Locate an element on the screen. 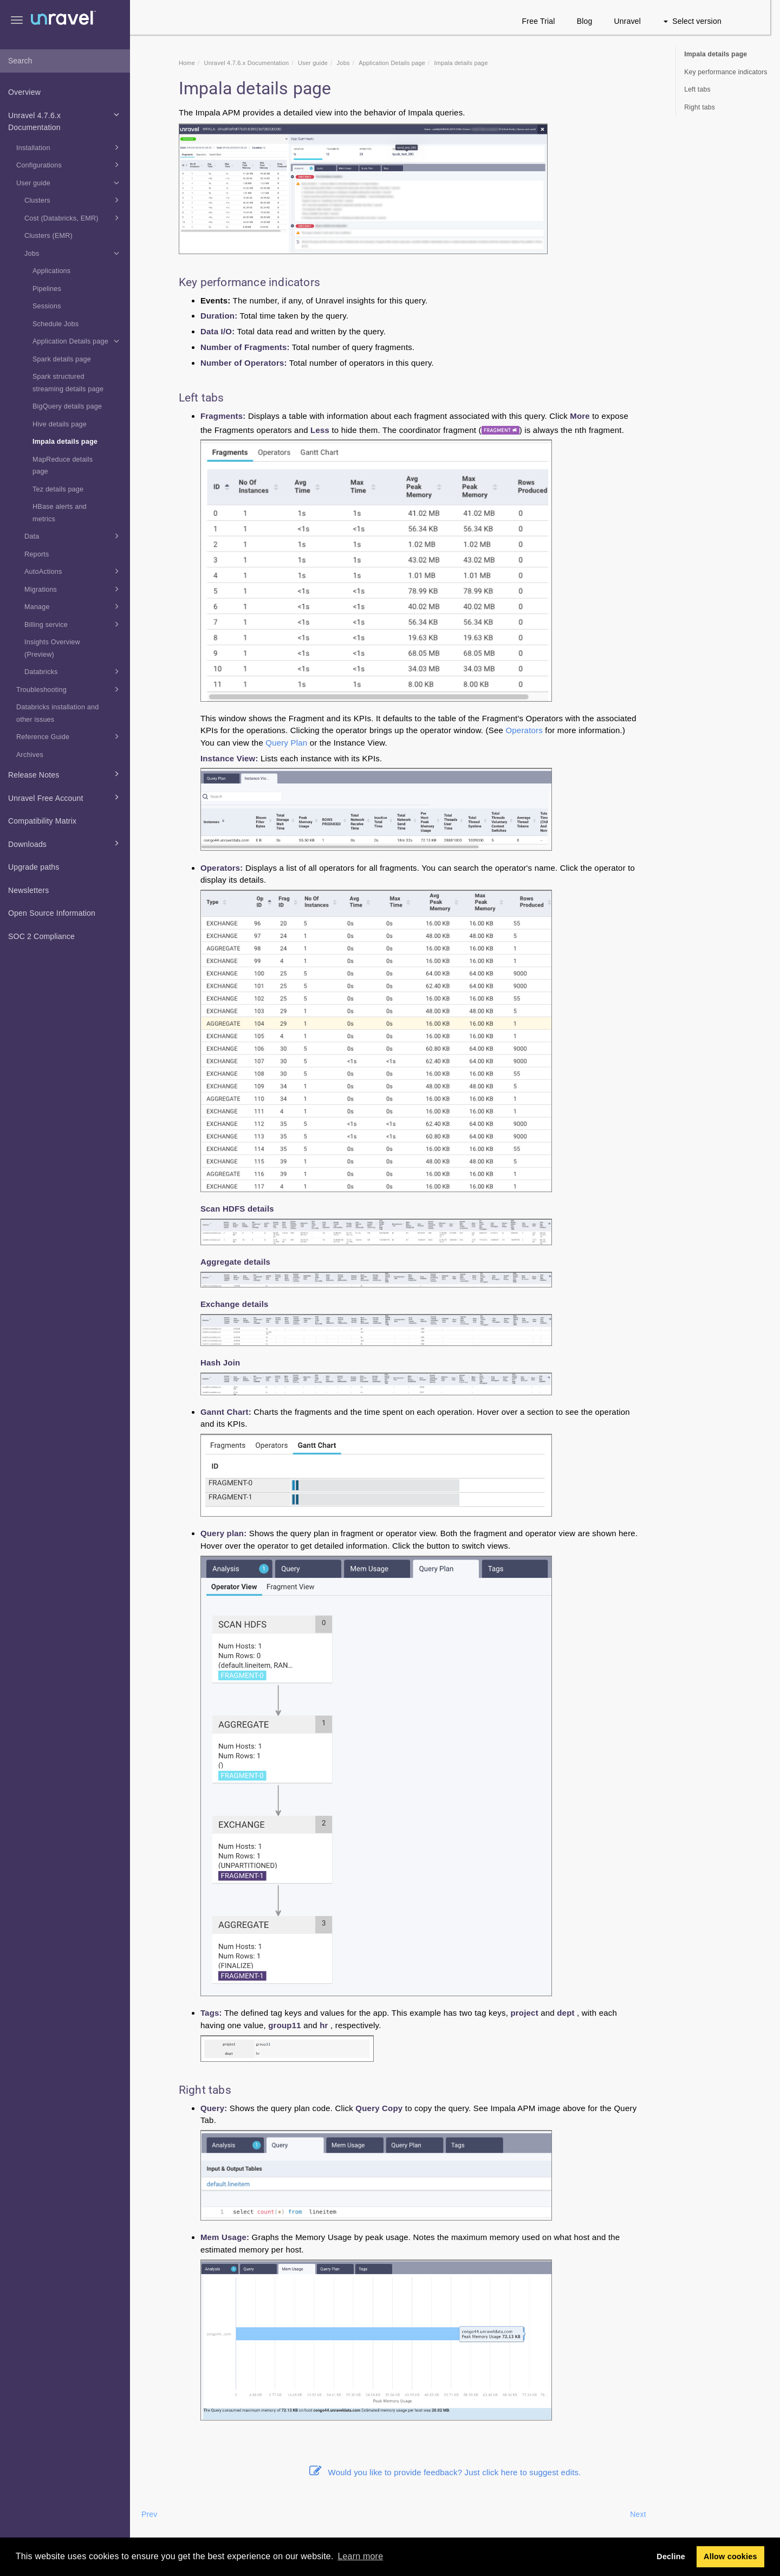 This screenshot has height=2576, width=780. Prev is located at coordinates (159, 2514).